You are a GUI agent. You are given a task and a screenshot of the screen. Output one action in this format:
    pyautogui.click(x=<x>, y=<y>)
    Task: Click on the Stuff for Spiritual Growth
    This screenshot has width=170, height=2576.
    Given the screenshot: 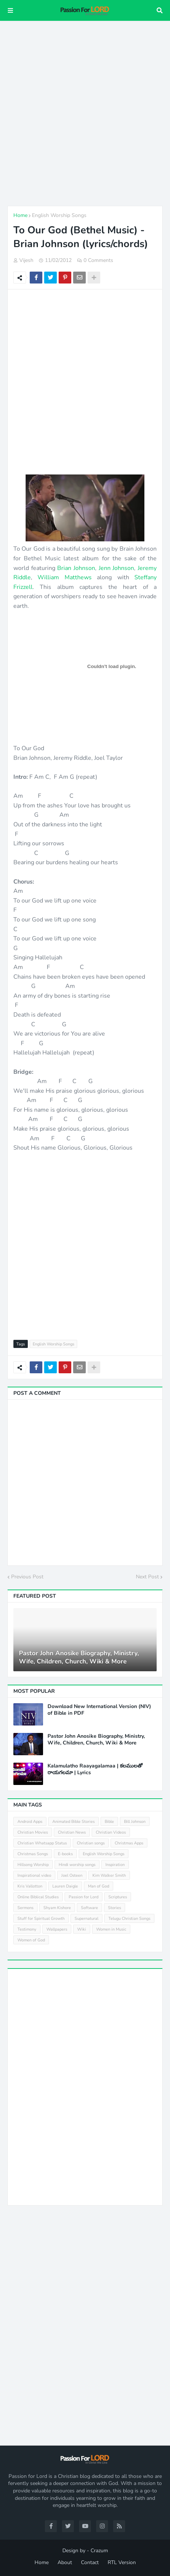 What is the action you would take?
    pyautogui.click(x=41, y=1918)
    